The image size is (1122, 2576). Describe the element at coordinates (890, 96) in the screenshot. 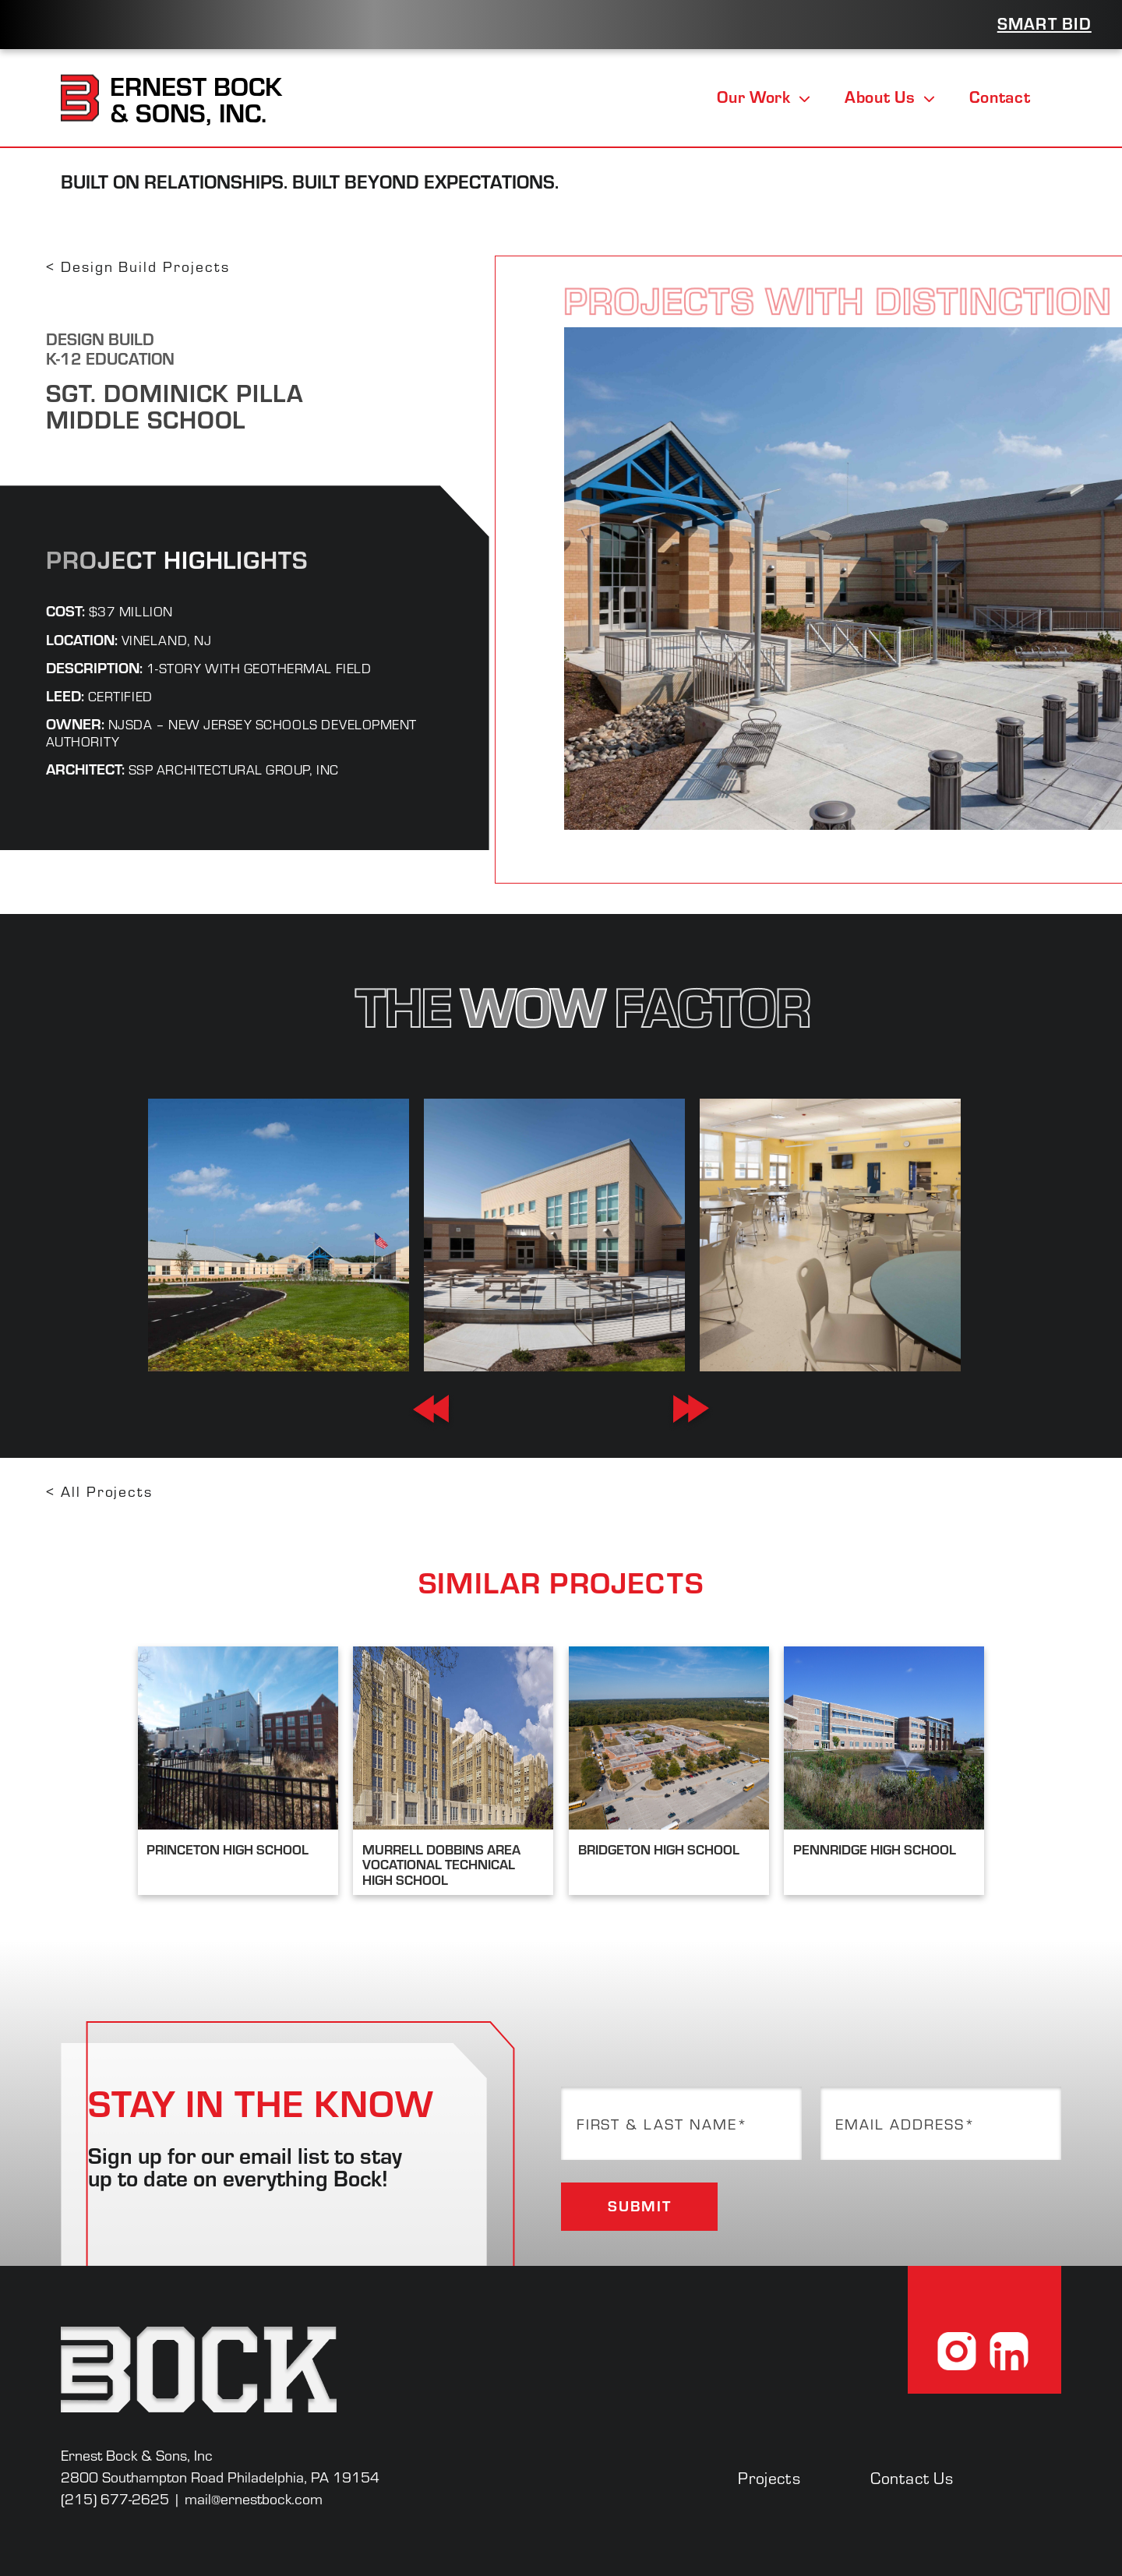

I see `About Us` at that location.